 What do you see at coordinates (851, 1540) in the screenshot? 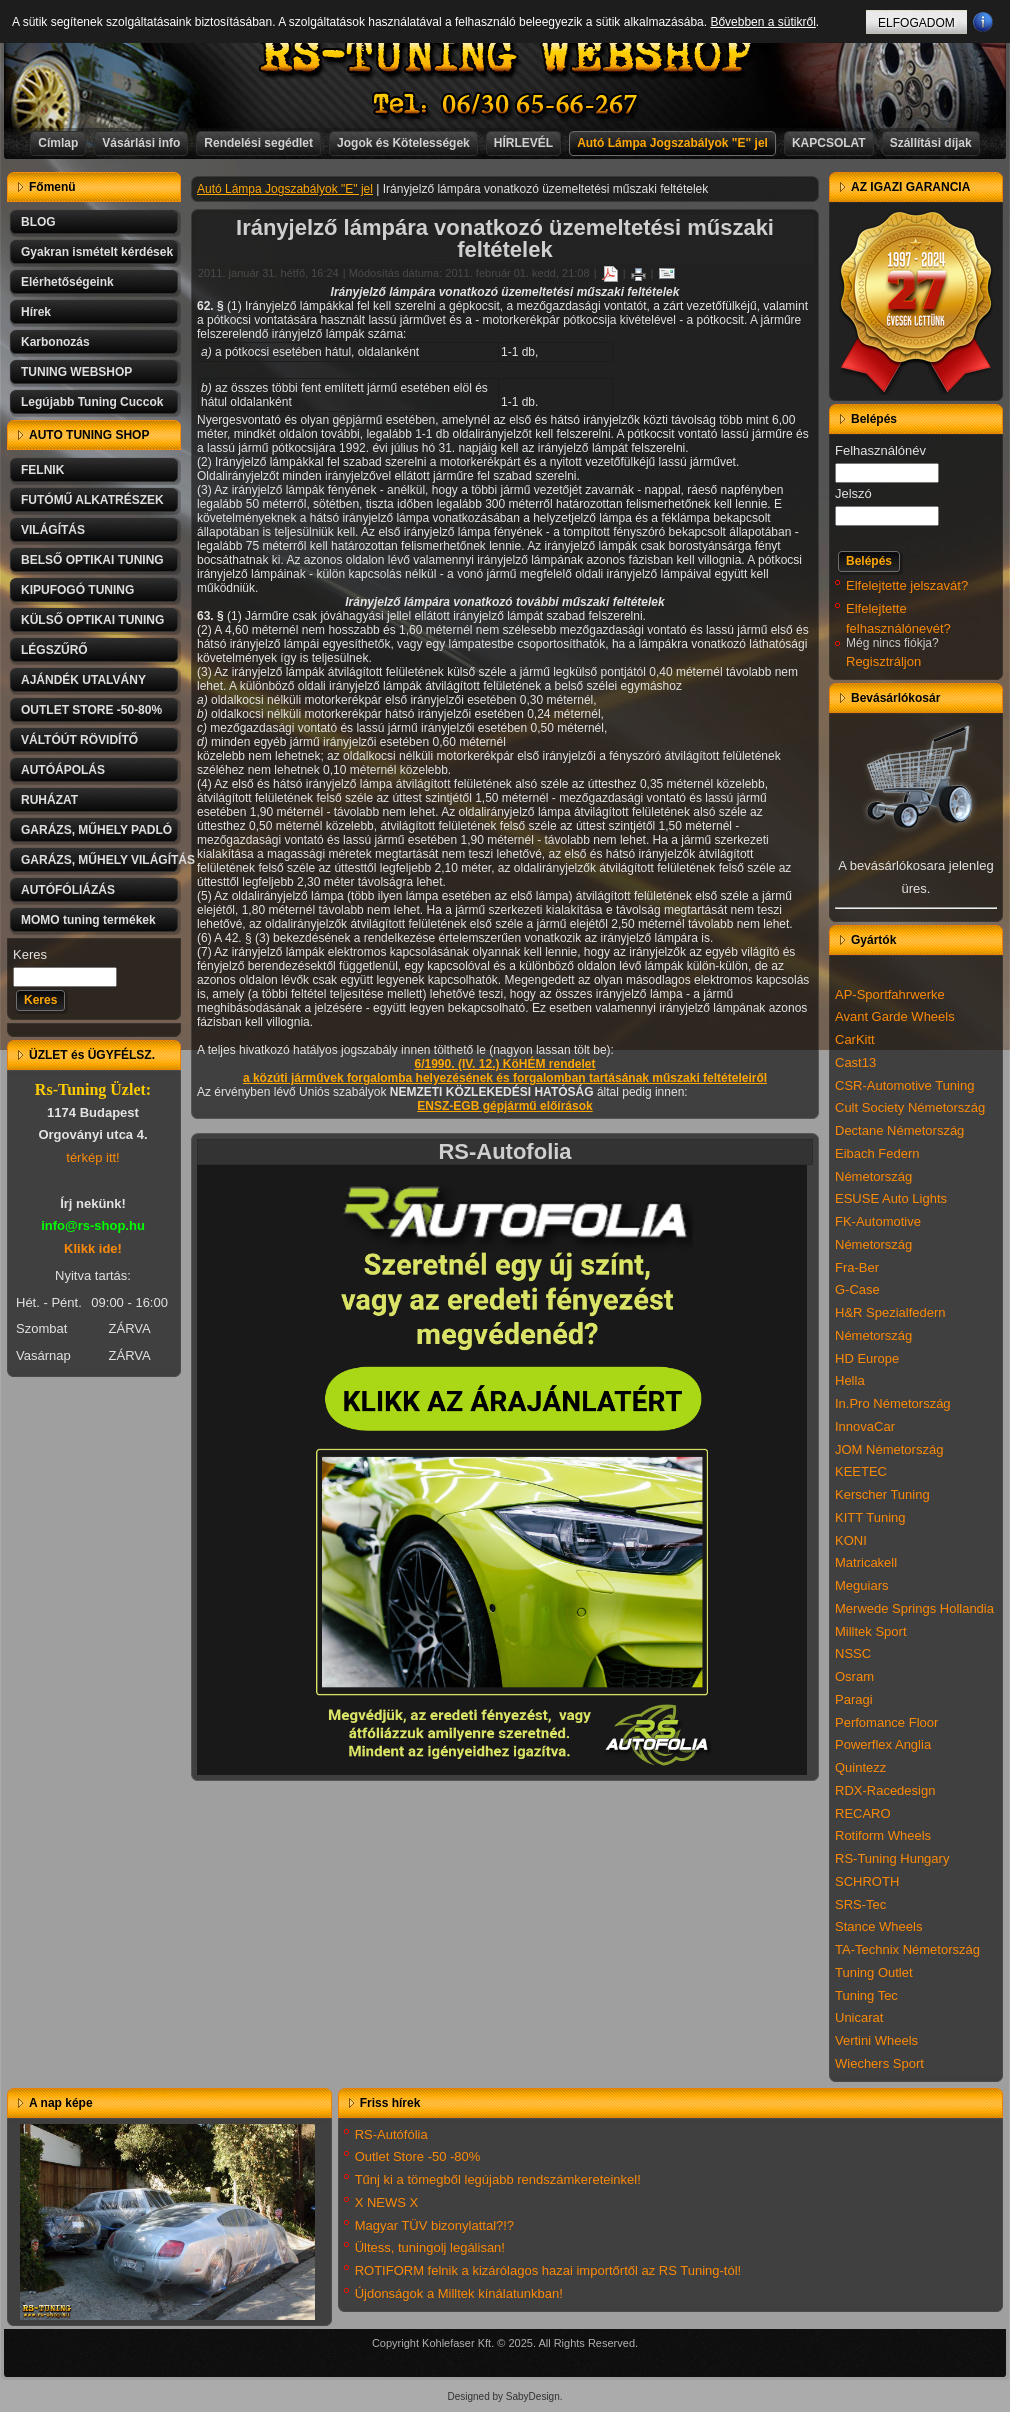
I see `KONI` at bounding box center [851, 1540].